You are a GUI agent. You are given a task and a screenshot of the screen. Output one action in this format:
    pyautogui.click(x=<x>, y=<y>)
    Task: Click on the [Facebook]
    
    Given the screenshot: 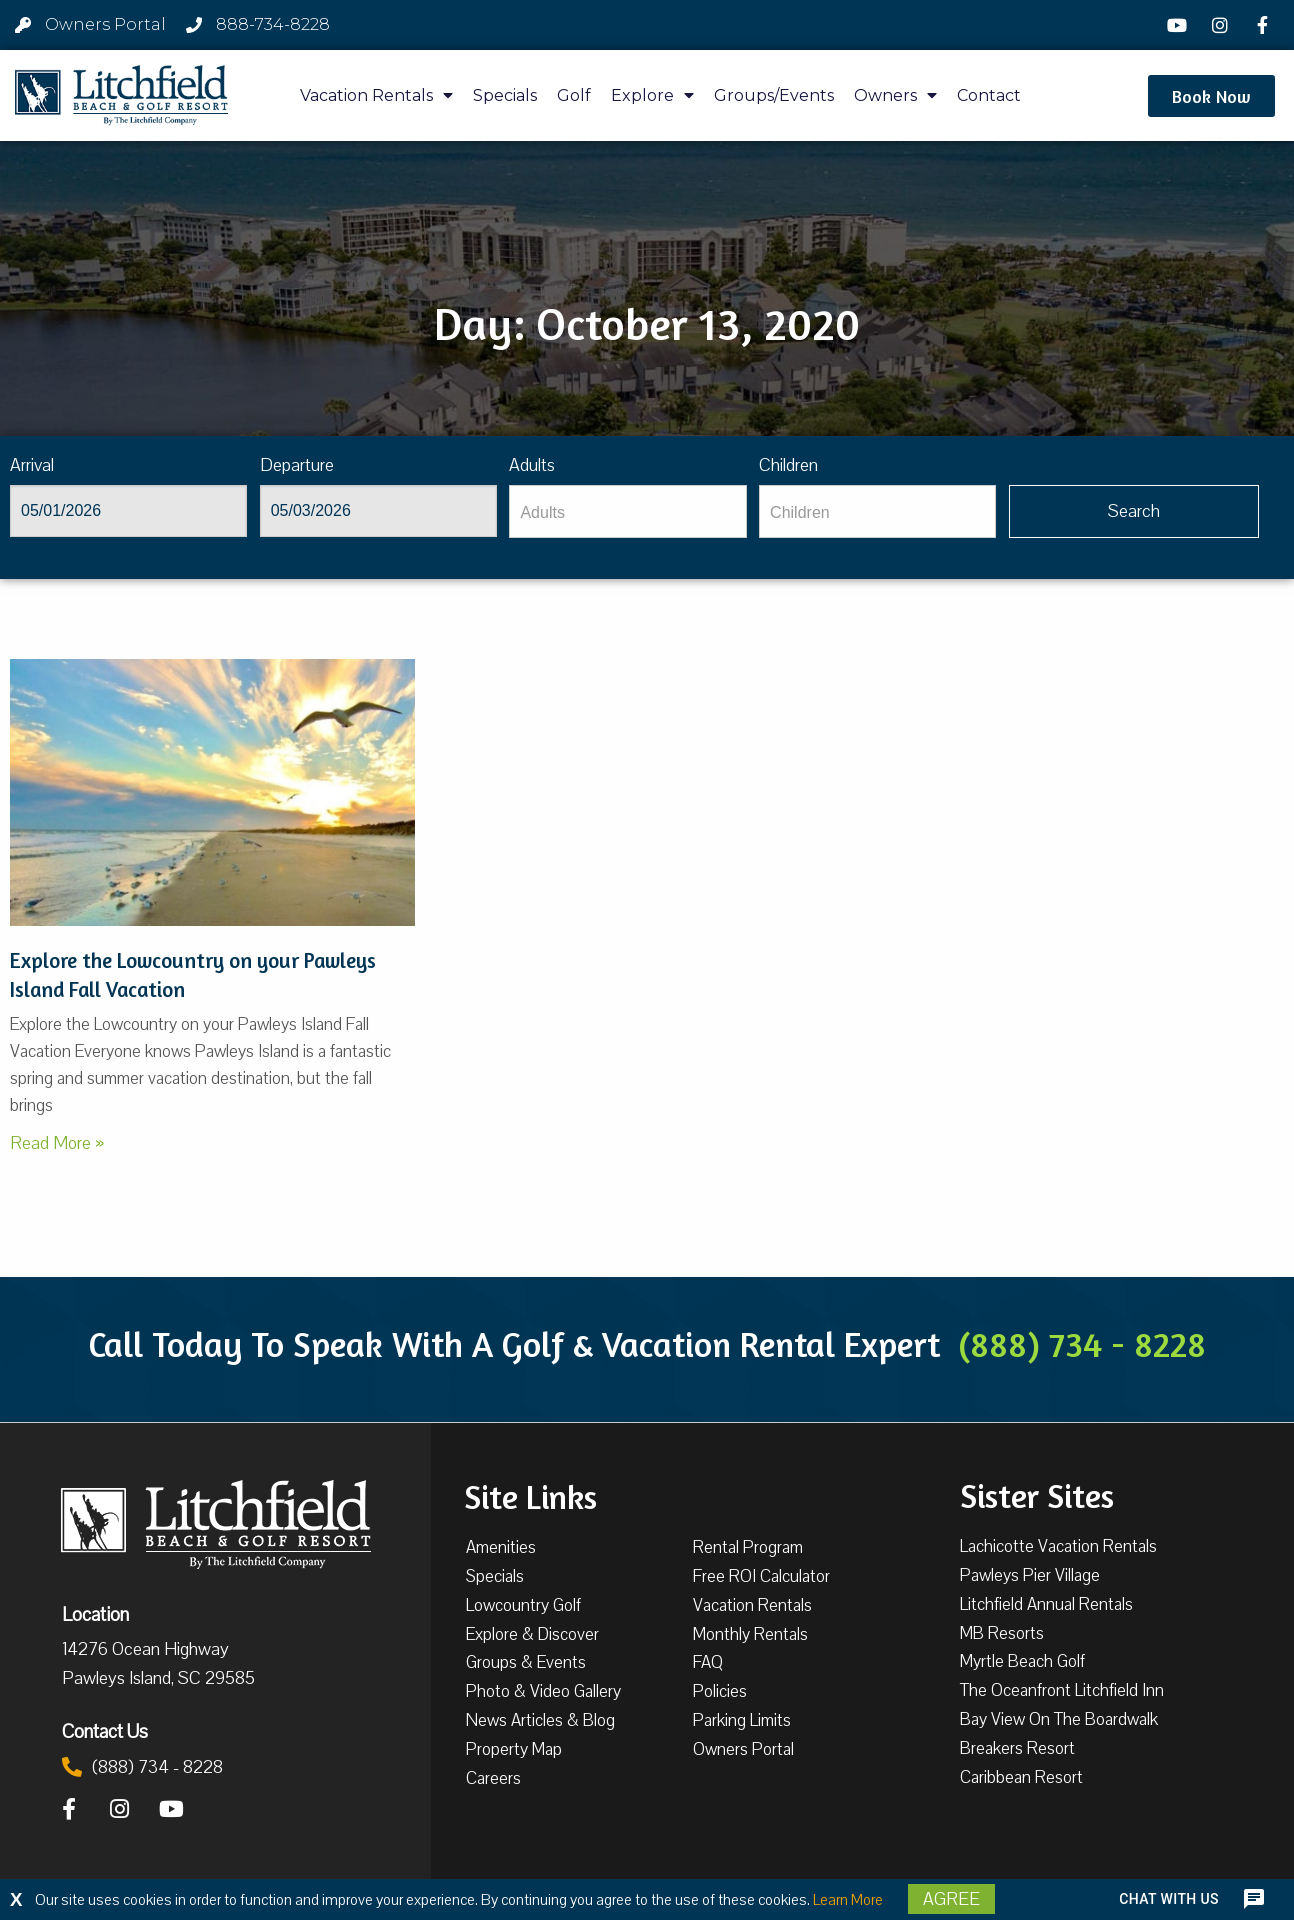 What is the action you would take?
    pyautogui.click(x=1265, y=25)
    